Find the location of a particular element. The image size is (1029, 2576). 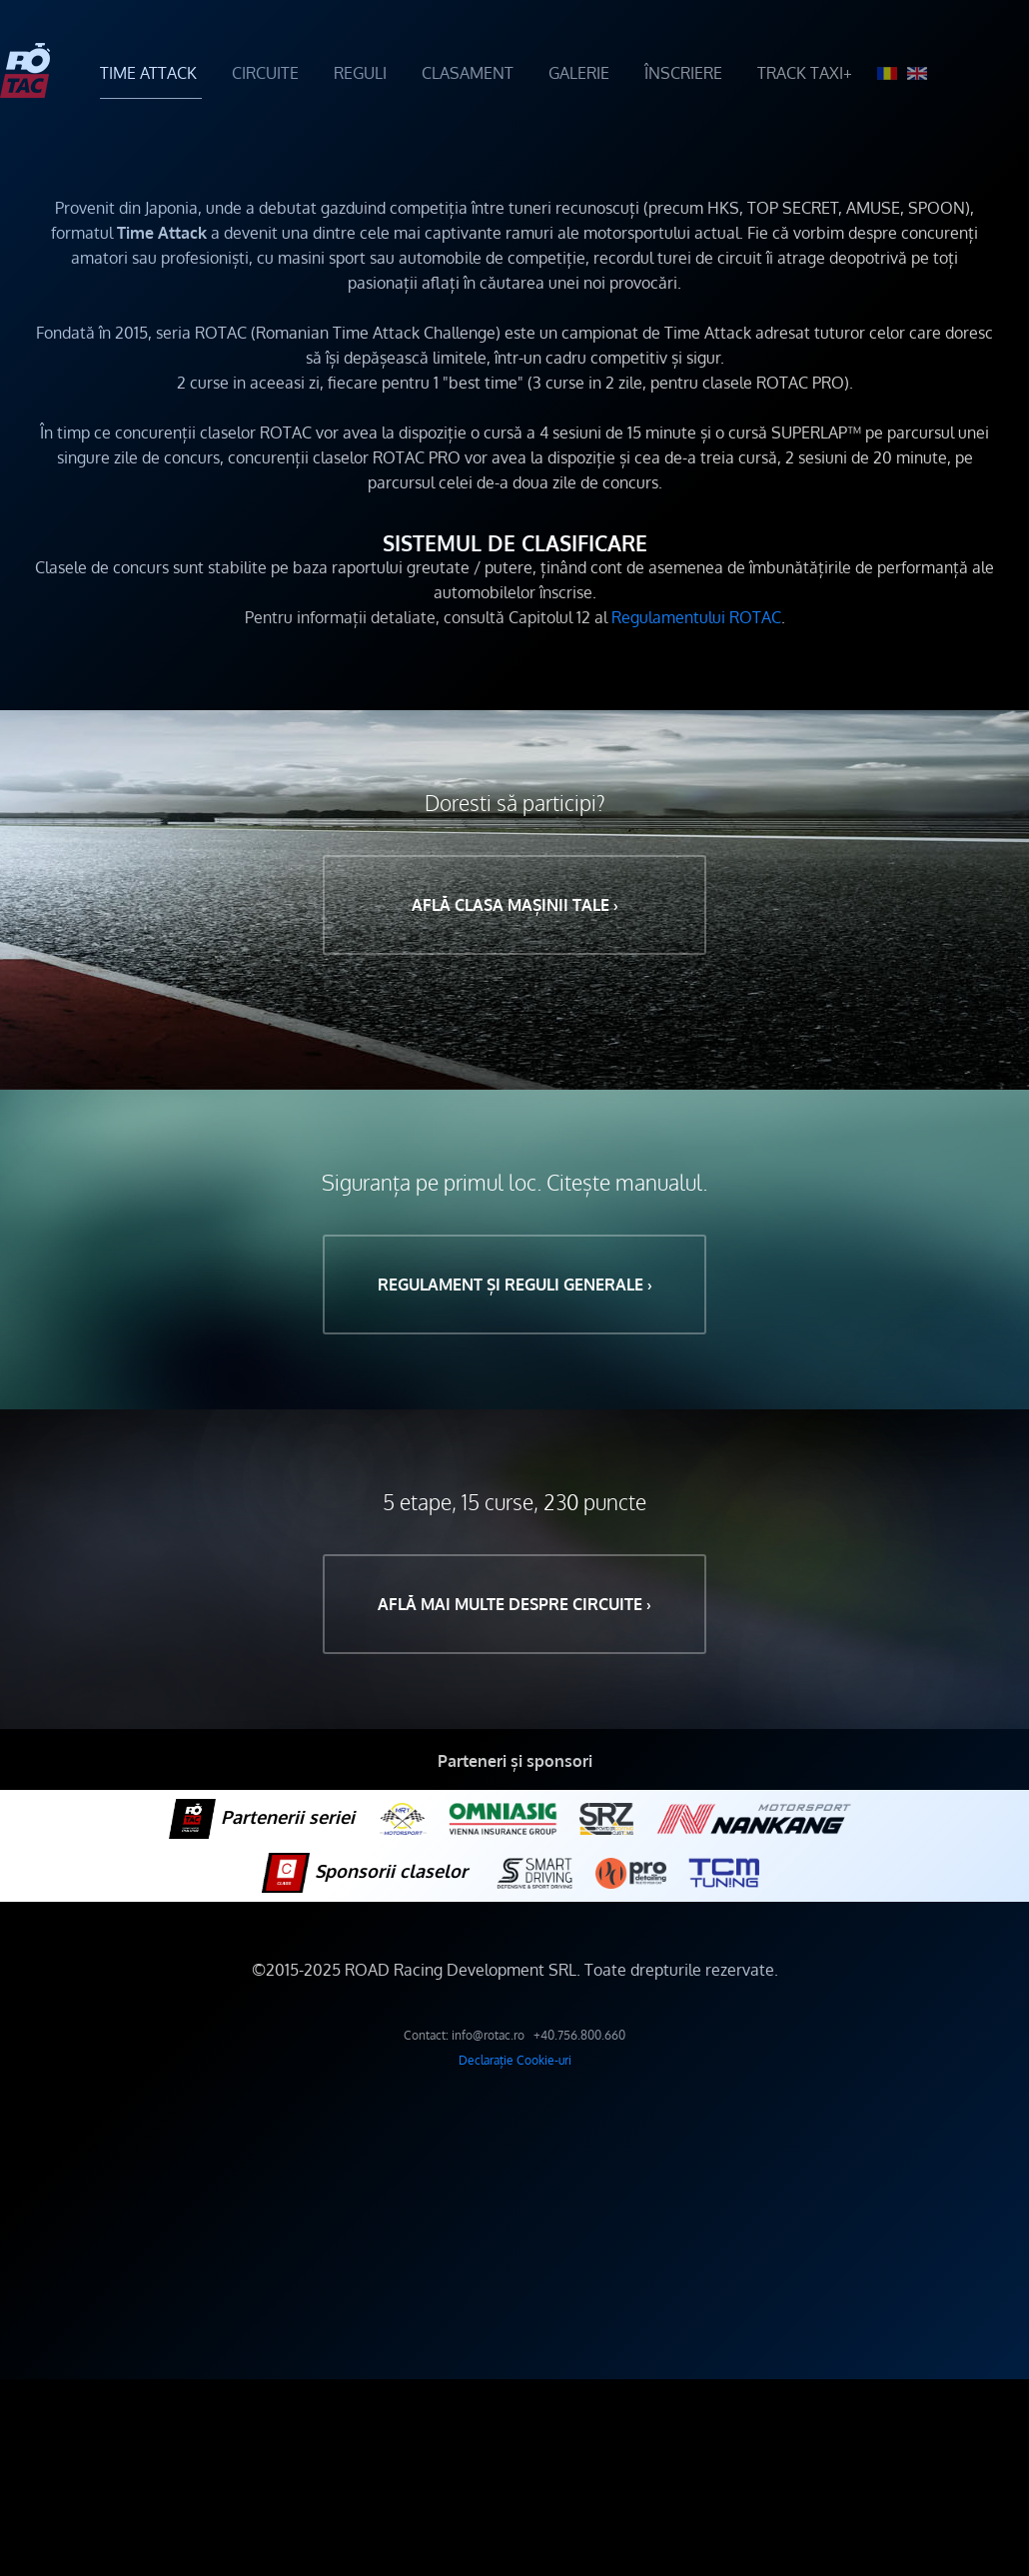

TRACK TAXI+ is located at coordinates (804, 73).